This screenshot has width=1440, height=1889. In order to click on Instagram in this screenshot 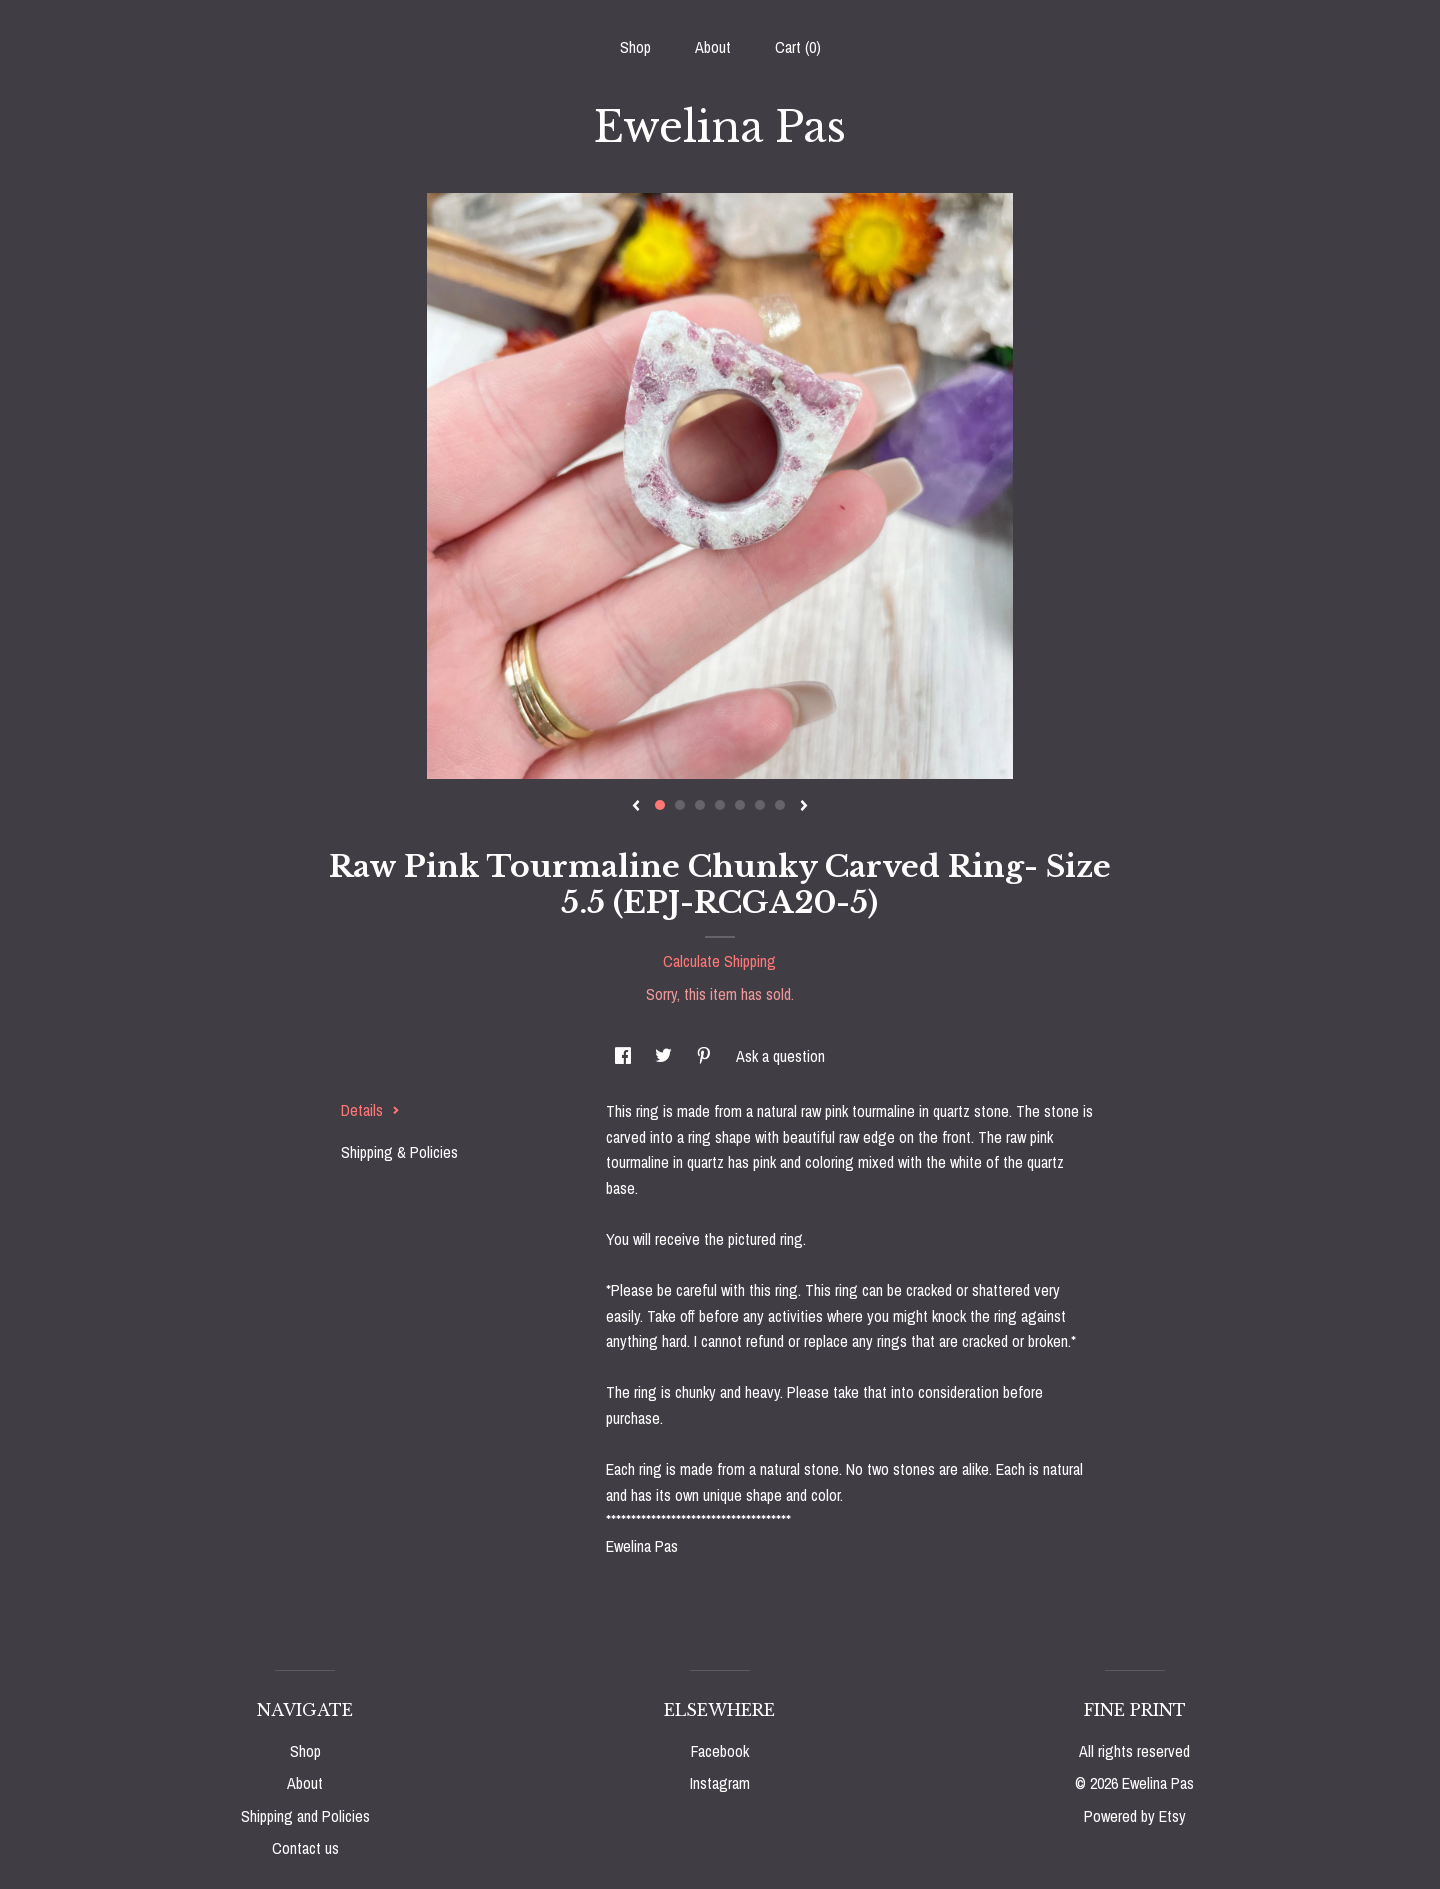, I will do `click(720, 1783)`.